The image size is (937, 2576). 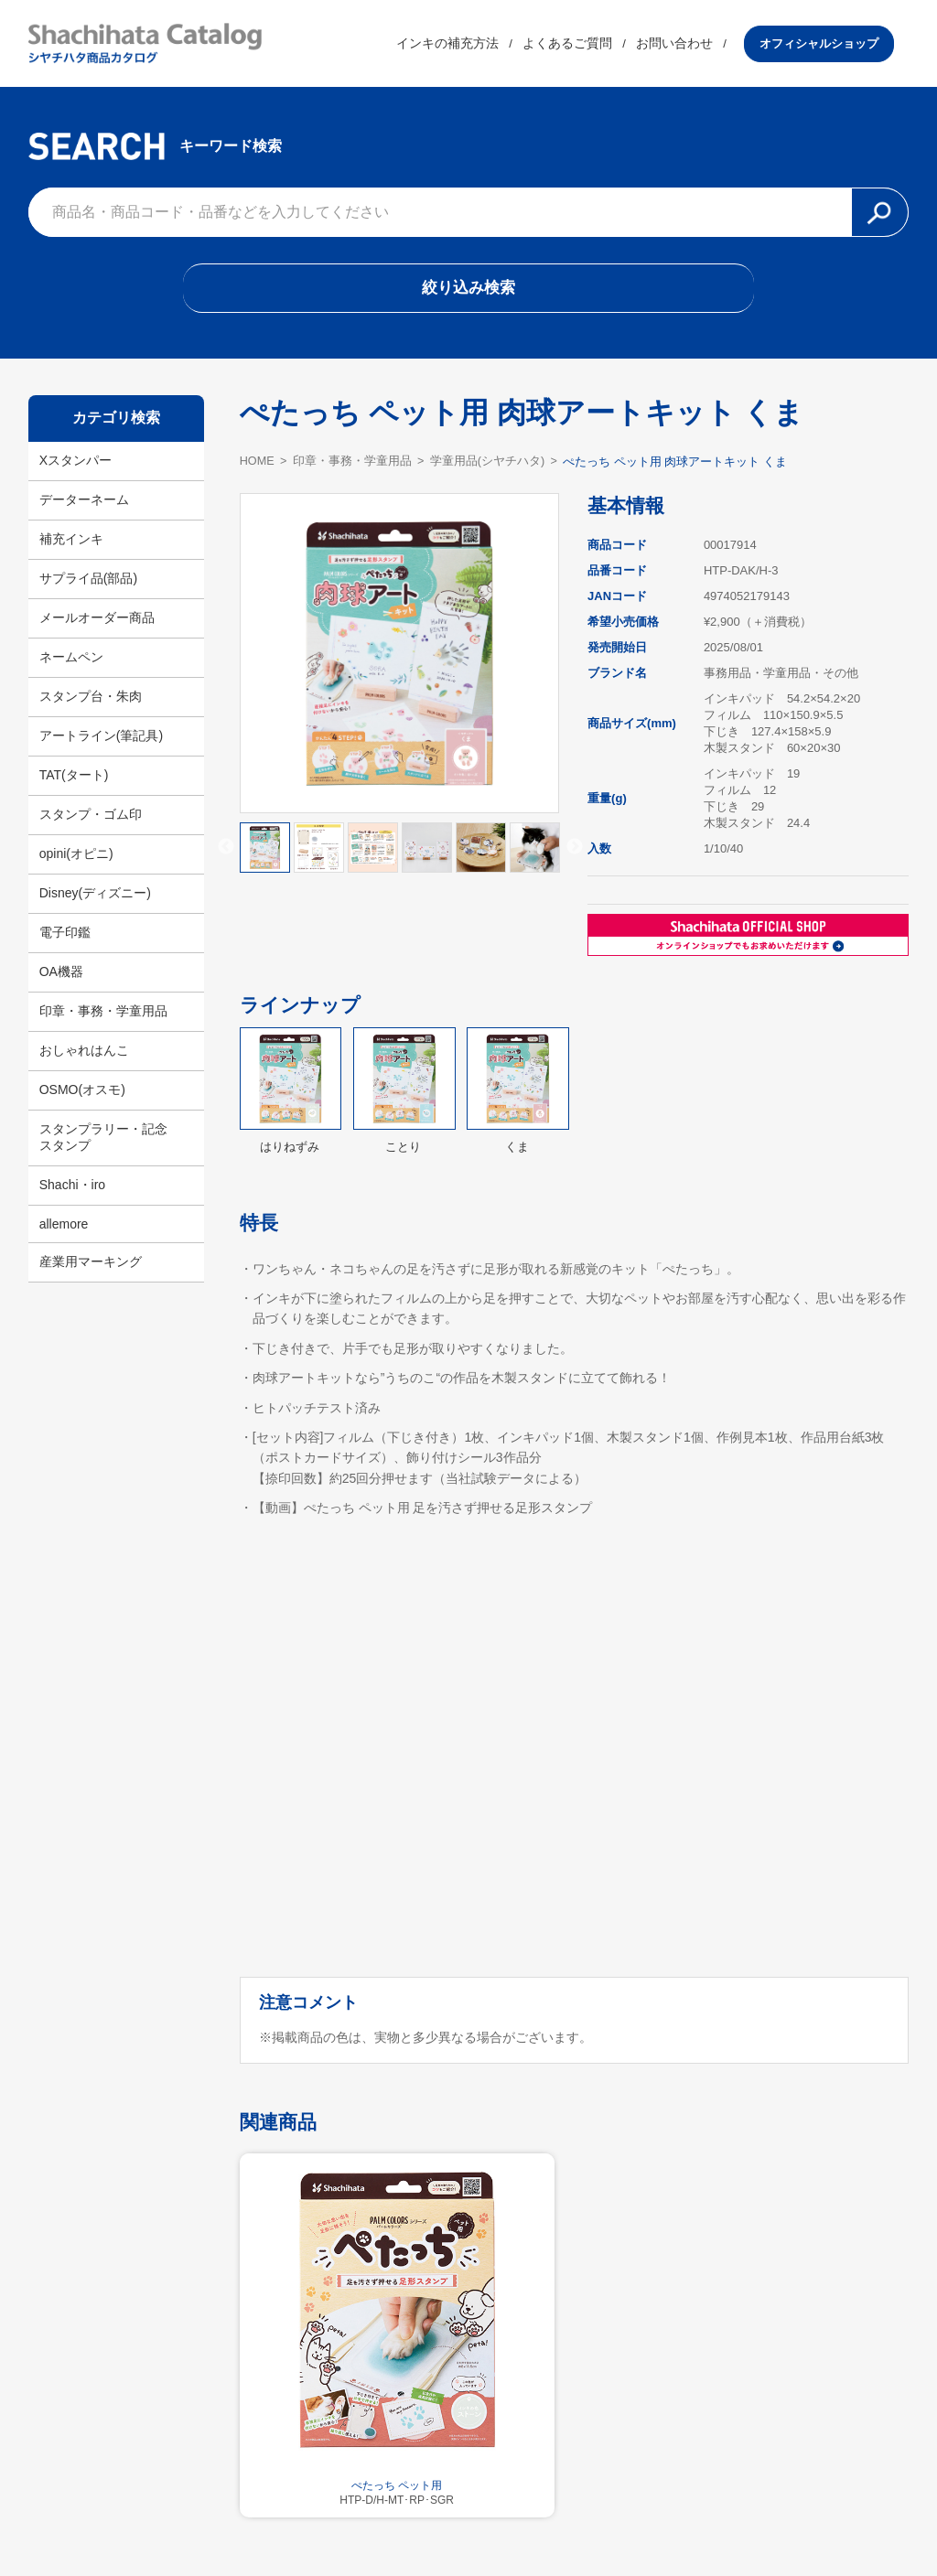 I want to click on ネームペン, so click(x=71, y=662).